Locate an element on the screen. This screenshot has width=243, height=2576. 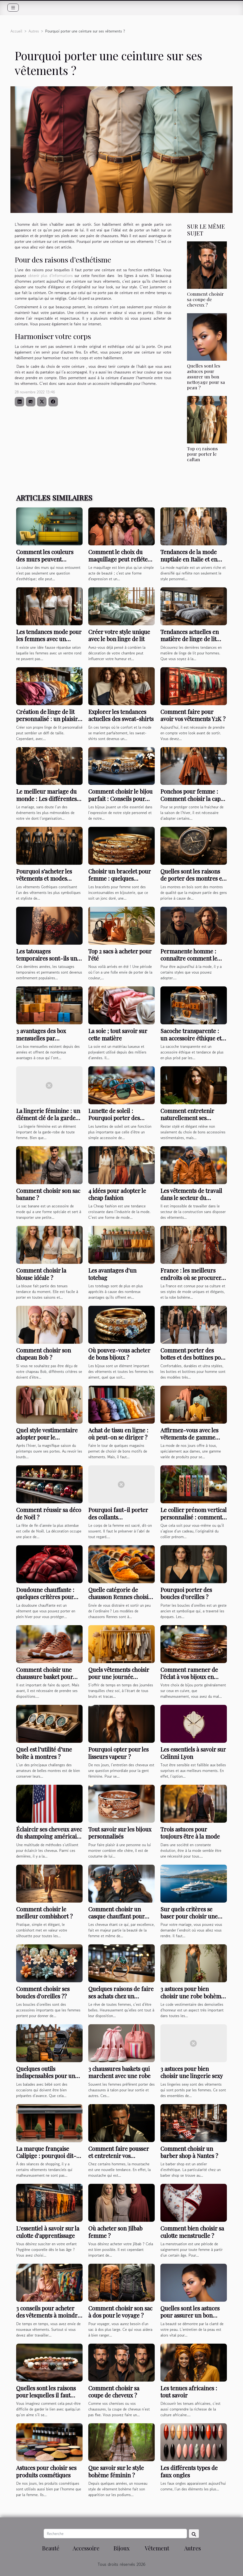
Quel est l’utilité d’une boîte à montres ? is located at coordinates (44, 1752).